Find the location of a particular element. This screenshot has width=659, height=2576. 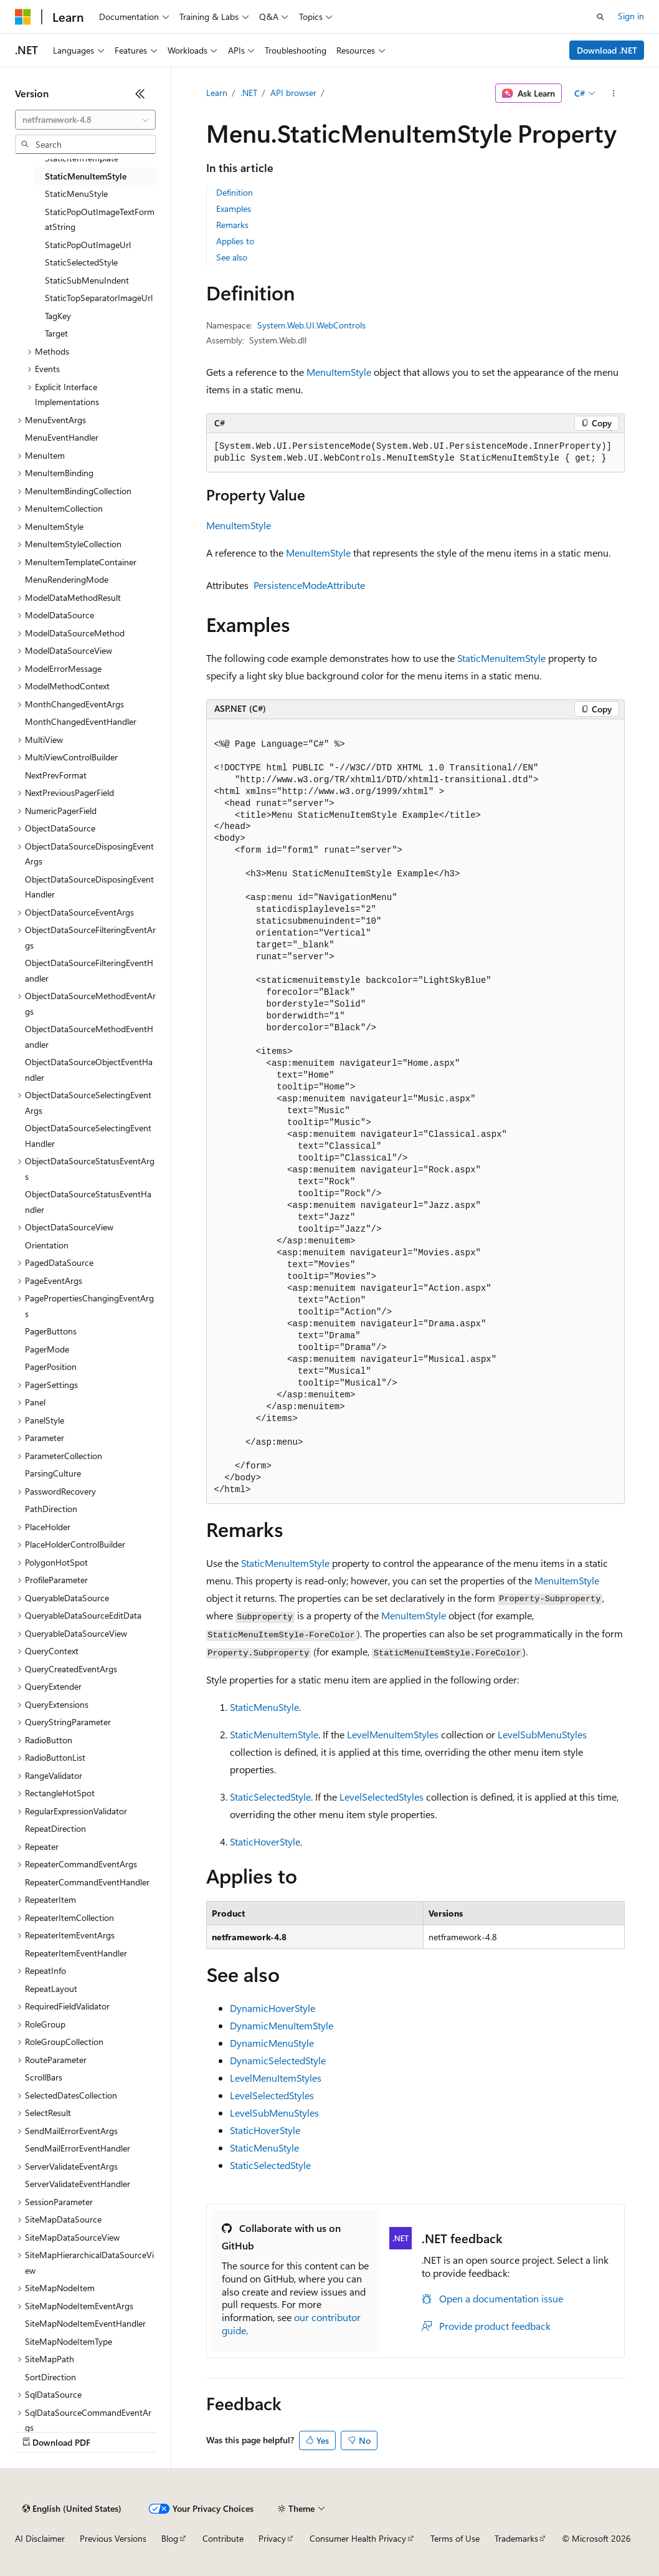

RepeaterItemEventHandler [treeitem] is located at coordinates (76, 1953).